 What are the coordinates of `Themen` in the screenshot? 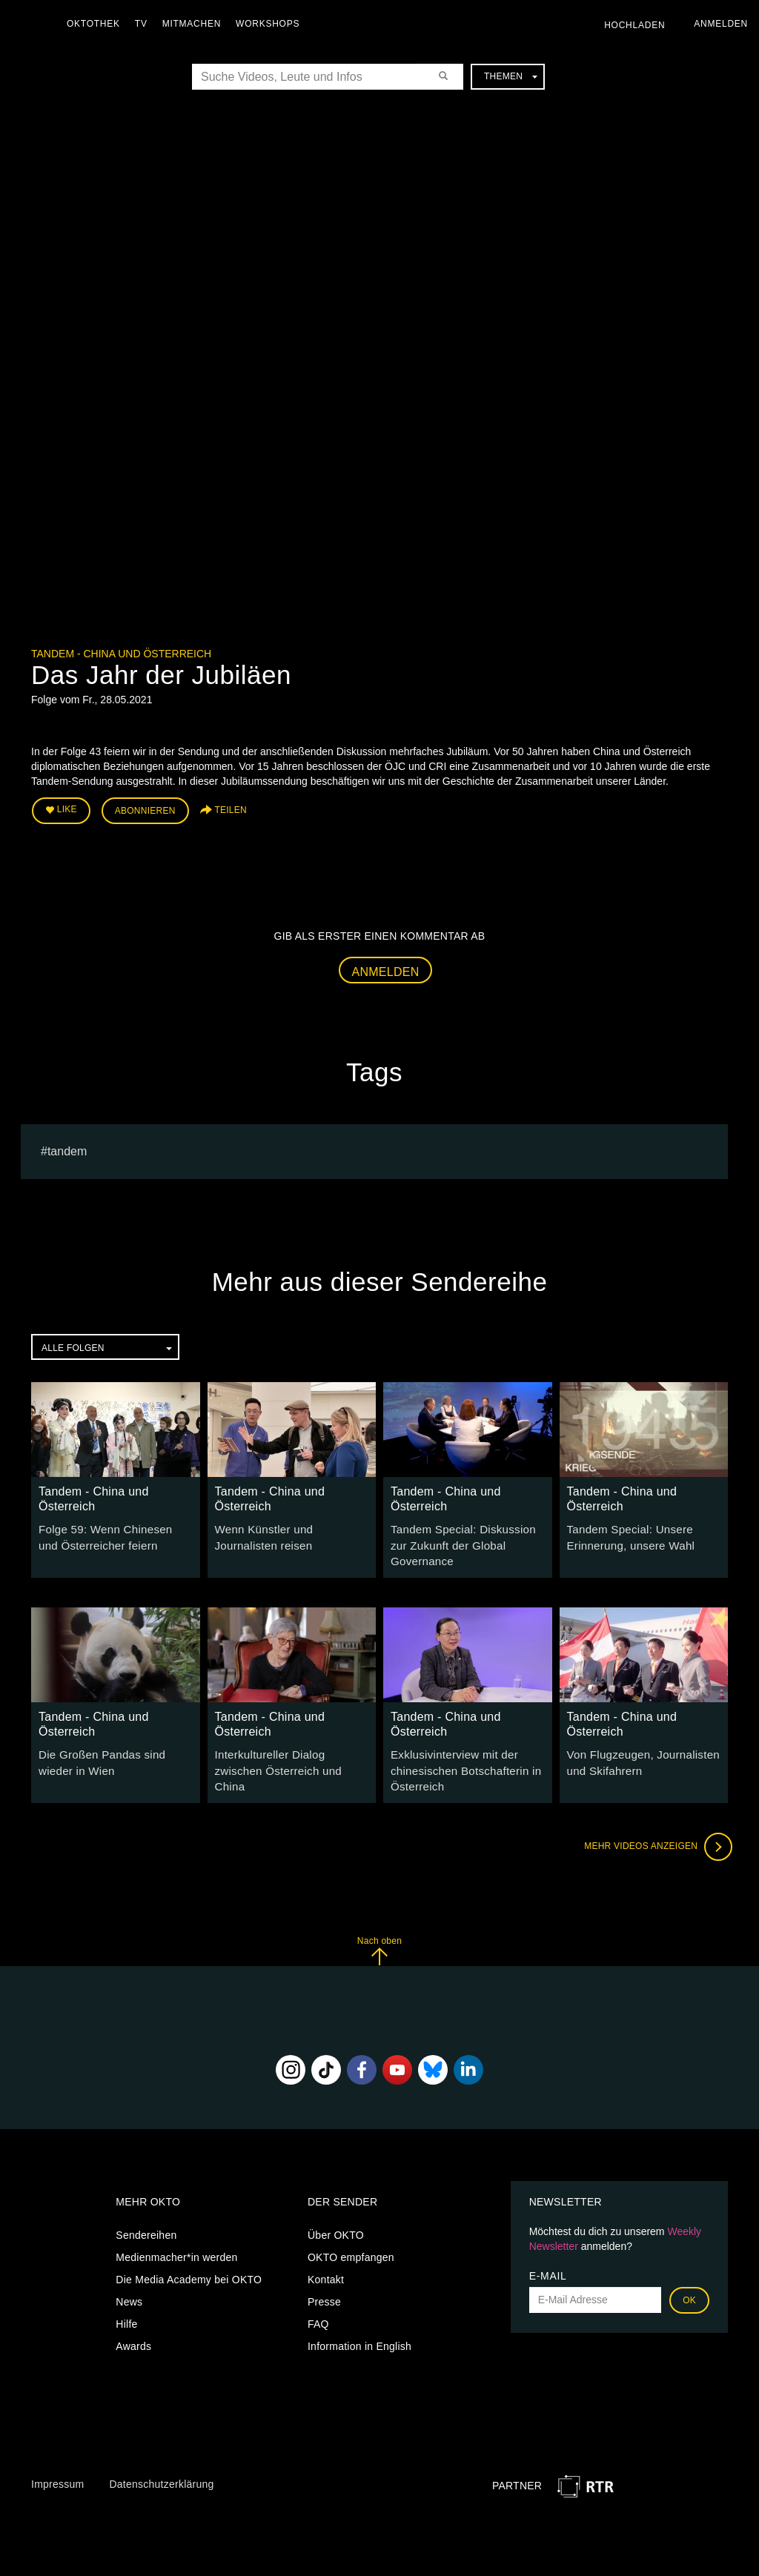 It's located at (510, 76).